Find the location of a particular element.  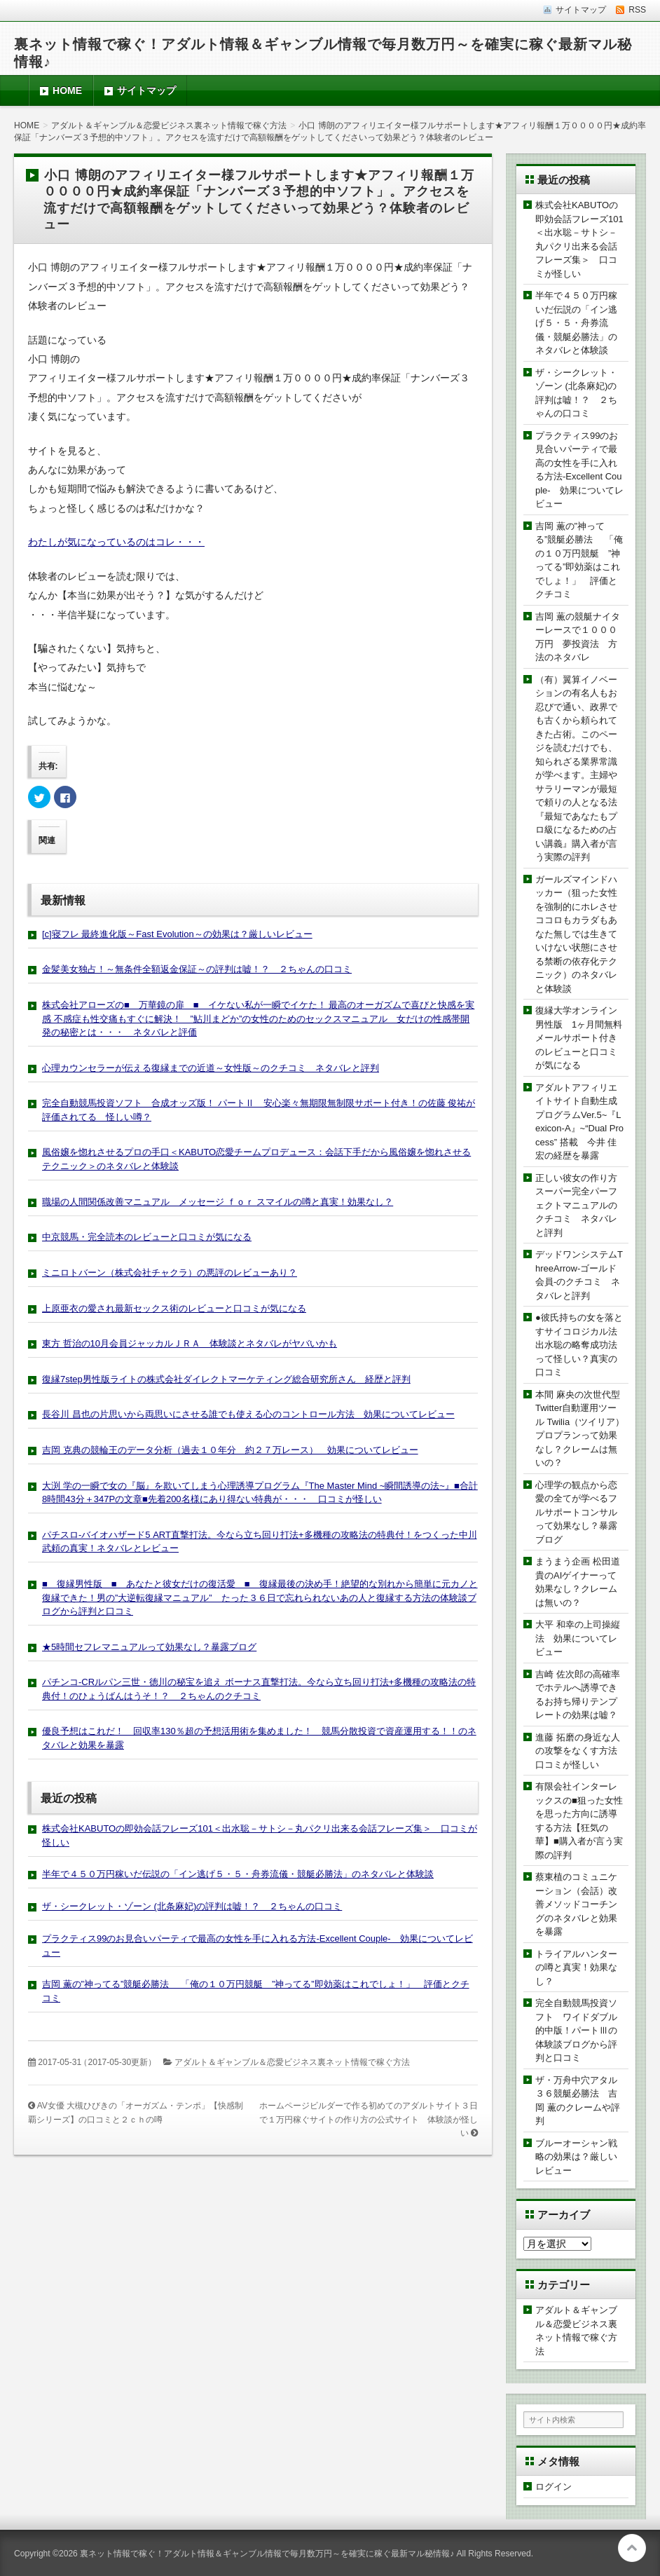

●彼氏持ちの女を落とすサイコロジカル法 出水聡の略奪成功法って怪しい？真実の口コミ is located at coordinates (580, 1344).